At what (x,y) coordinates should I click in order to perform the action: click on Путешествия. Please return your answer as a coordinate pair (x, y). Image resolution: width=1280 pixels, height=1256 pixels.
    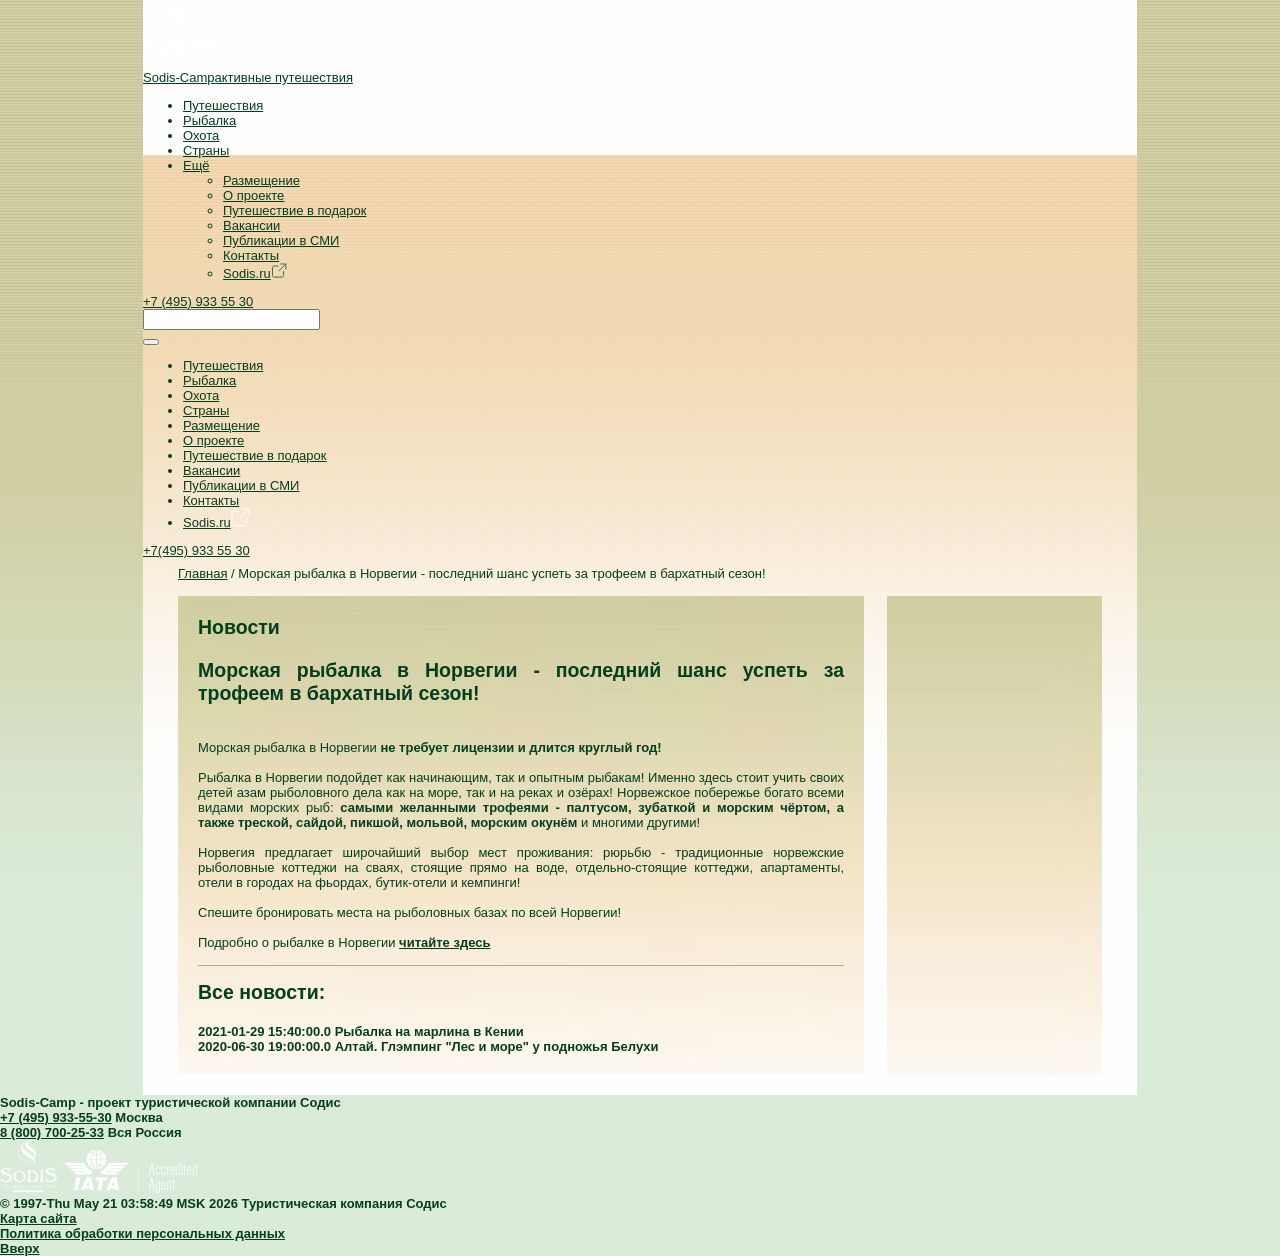
    Looking at the image, I should click on (223, 105).